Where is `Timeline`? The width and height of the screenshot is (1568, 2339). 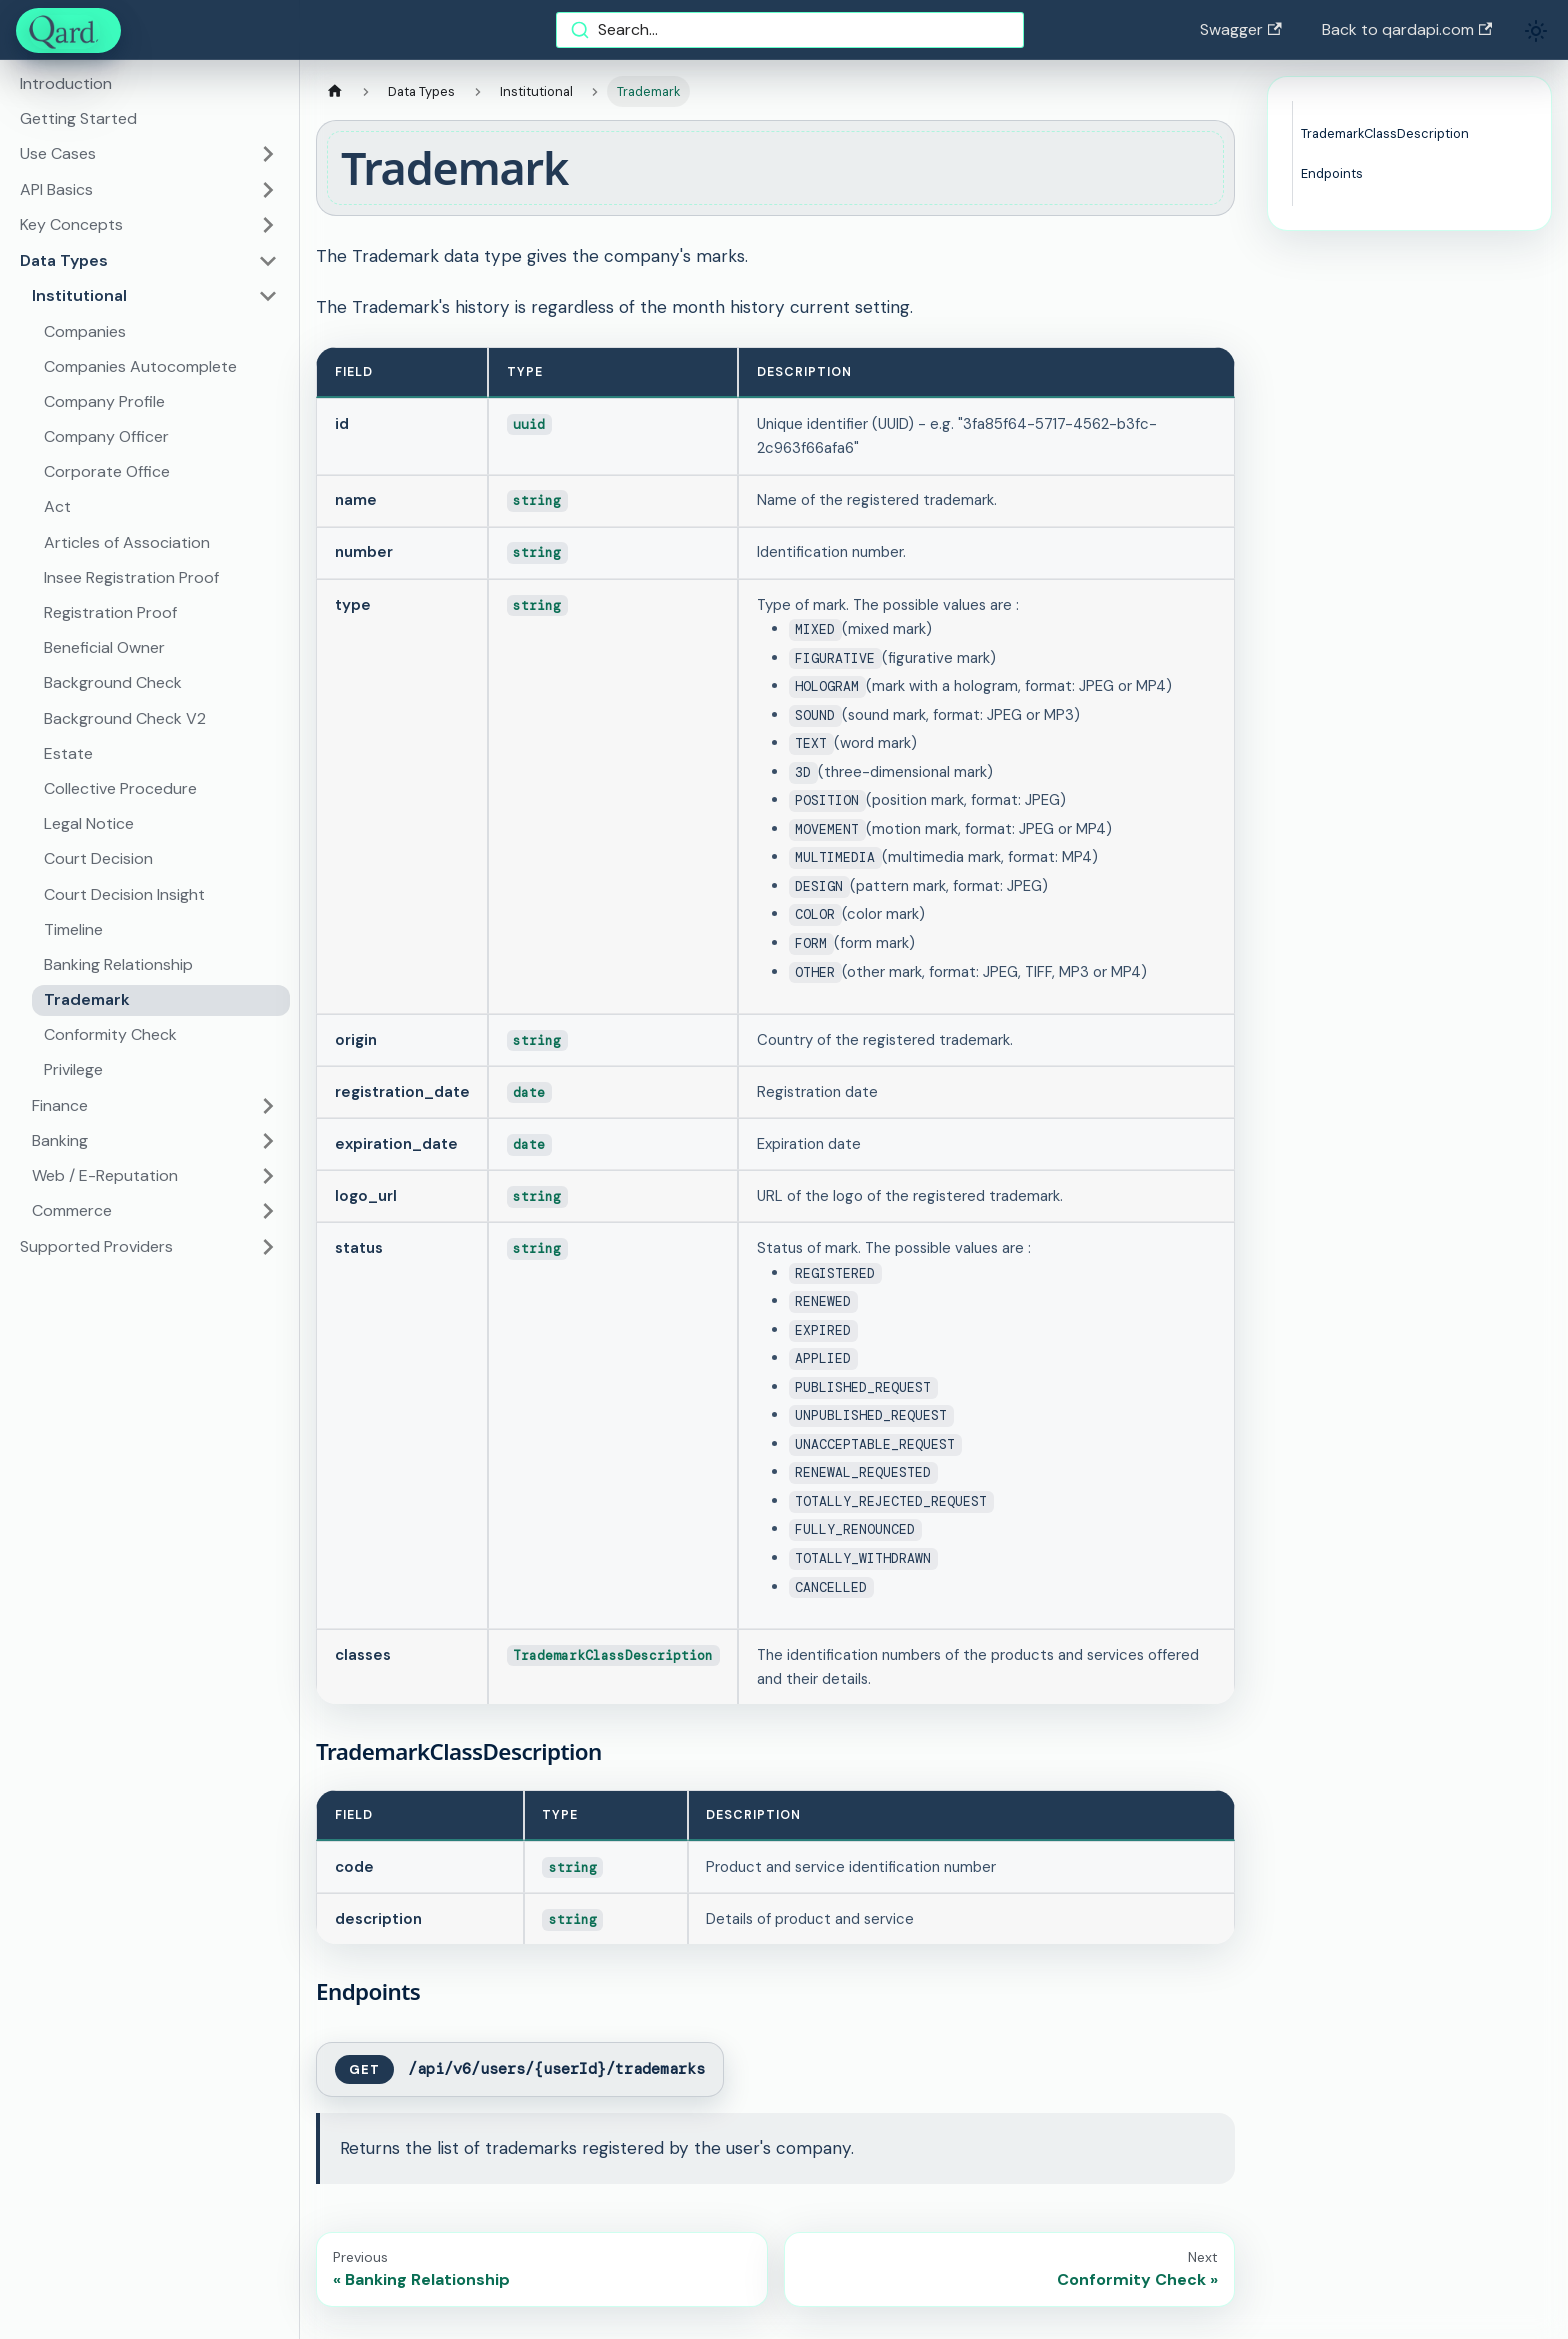 Timeline is located at coordinates (73, 929).